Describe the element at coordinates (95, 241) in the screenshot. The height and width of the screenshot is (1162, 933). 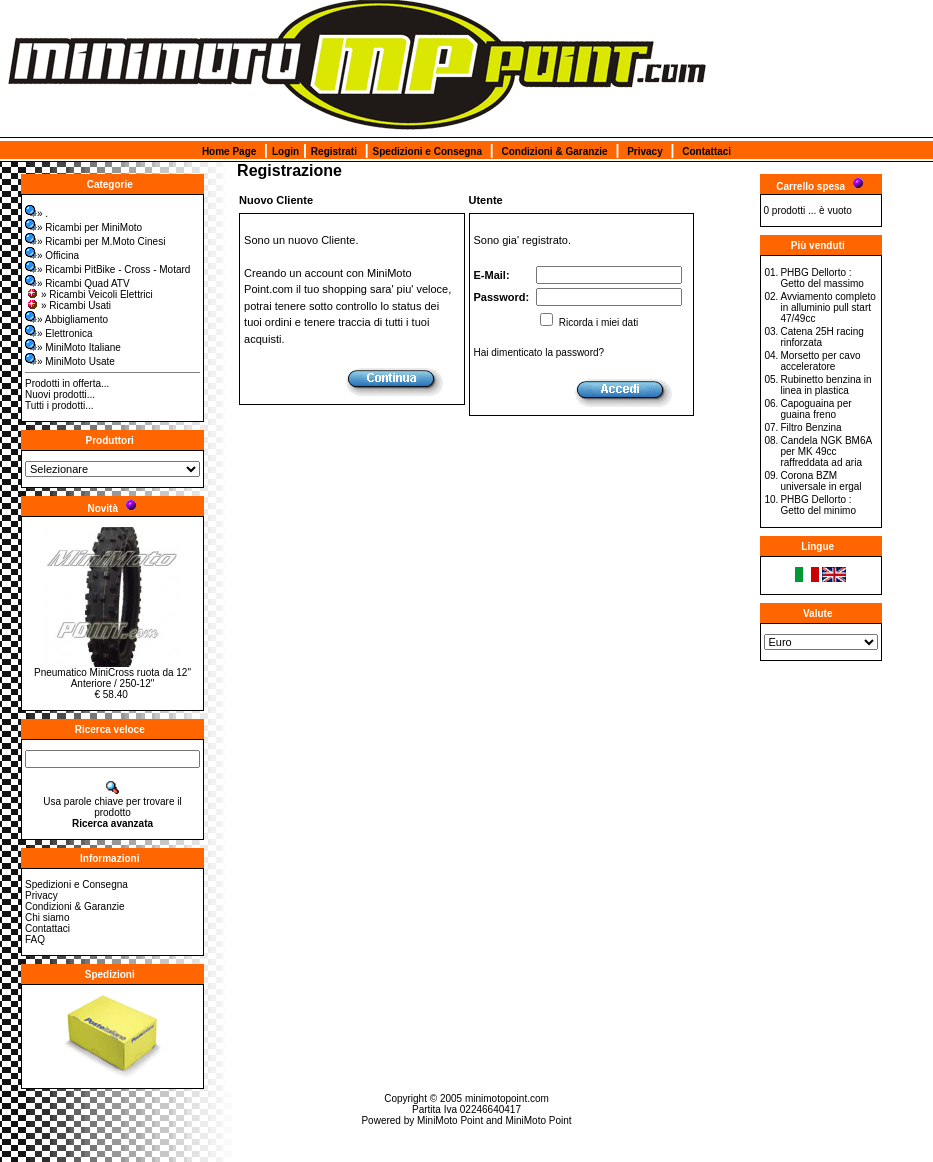
I see `» Ricambi per M.Moto Cinesi` at that location.